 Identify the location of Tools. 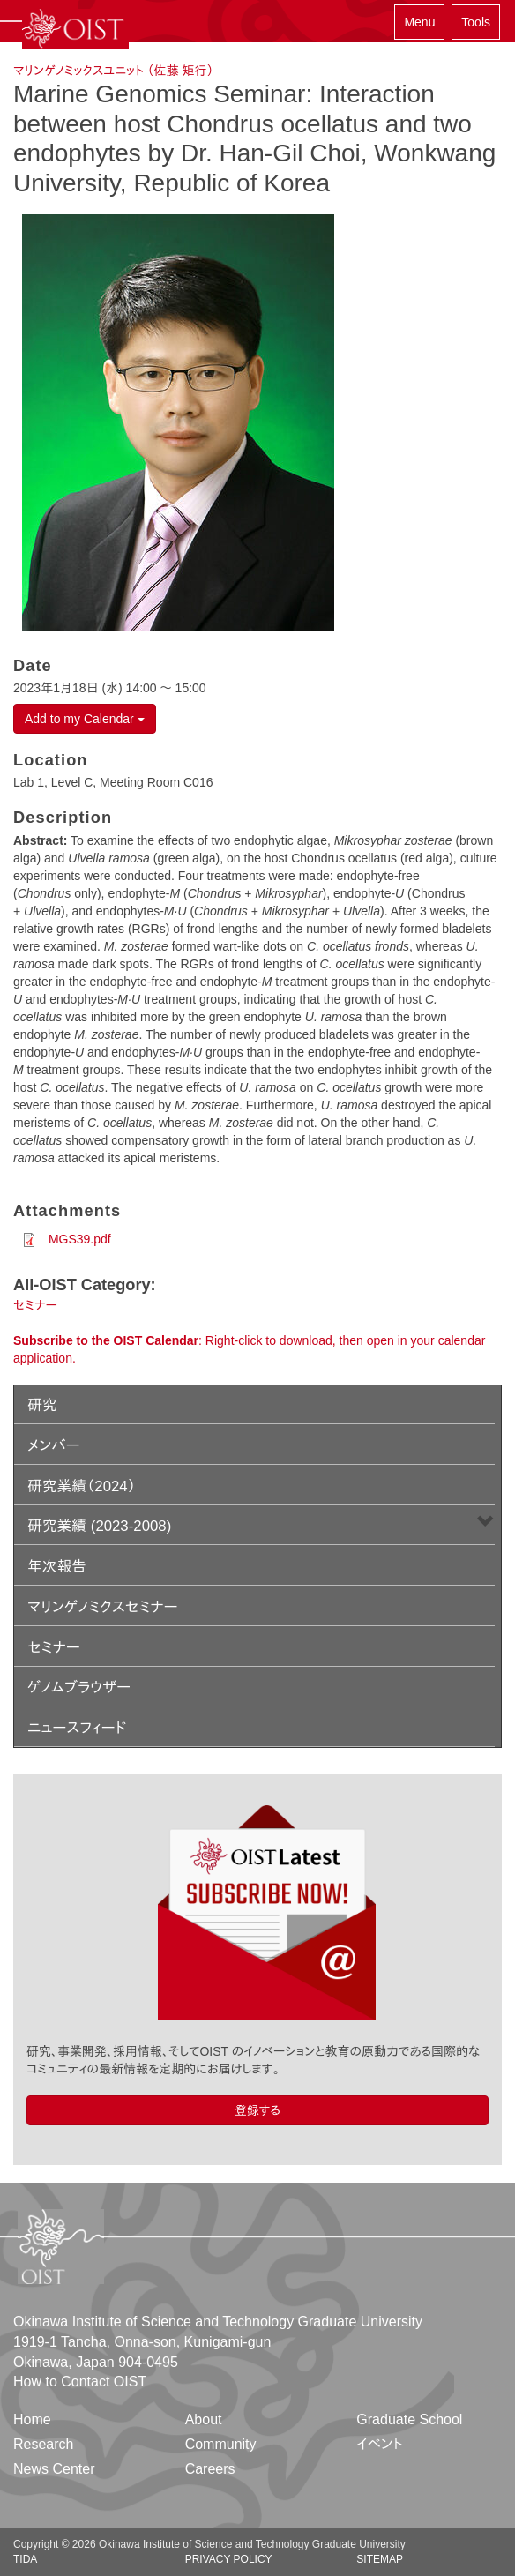
(475, 22).